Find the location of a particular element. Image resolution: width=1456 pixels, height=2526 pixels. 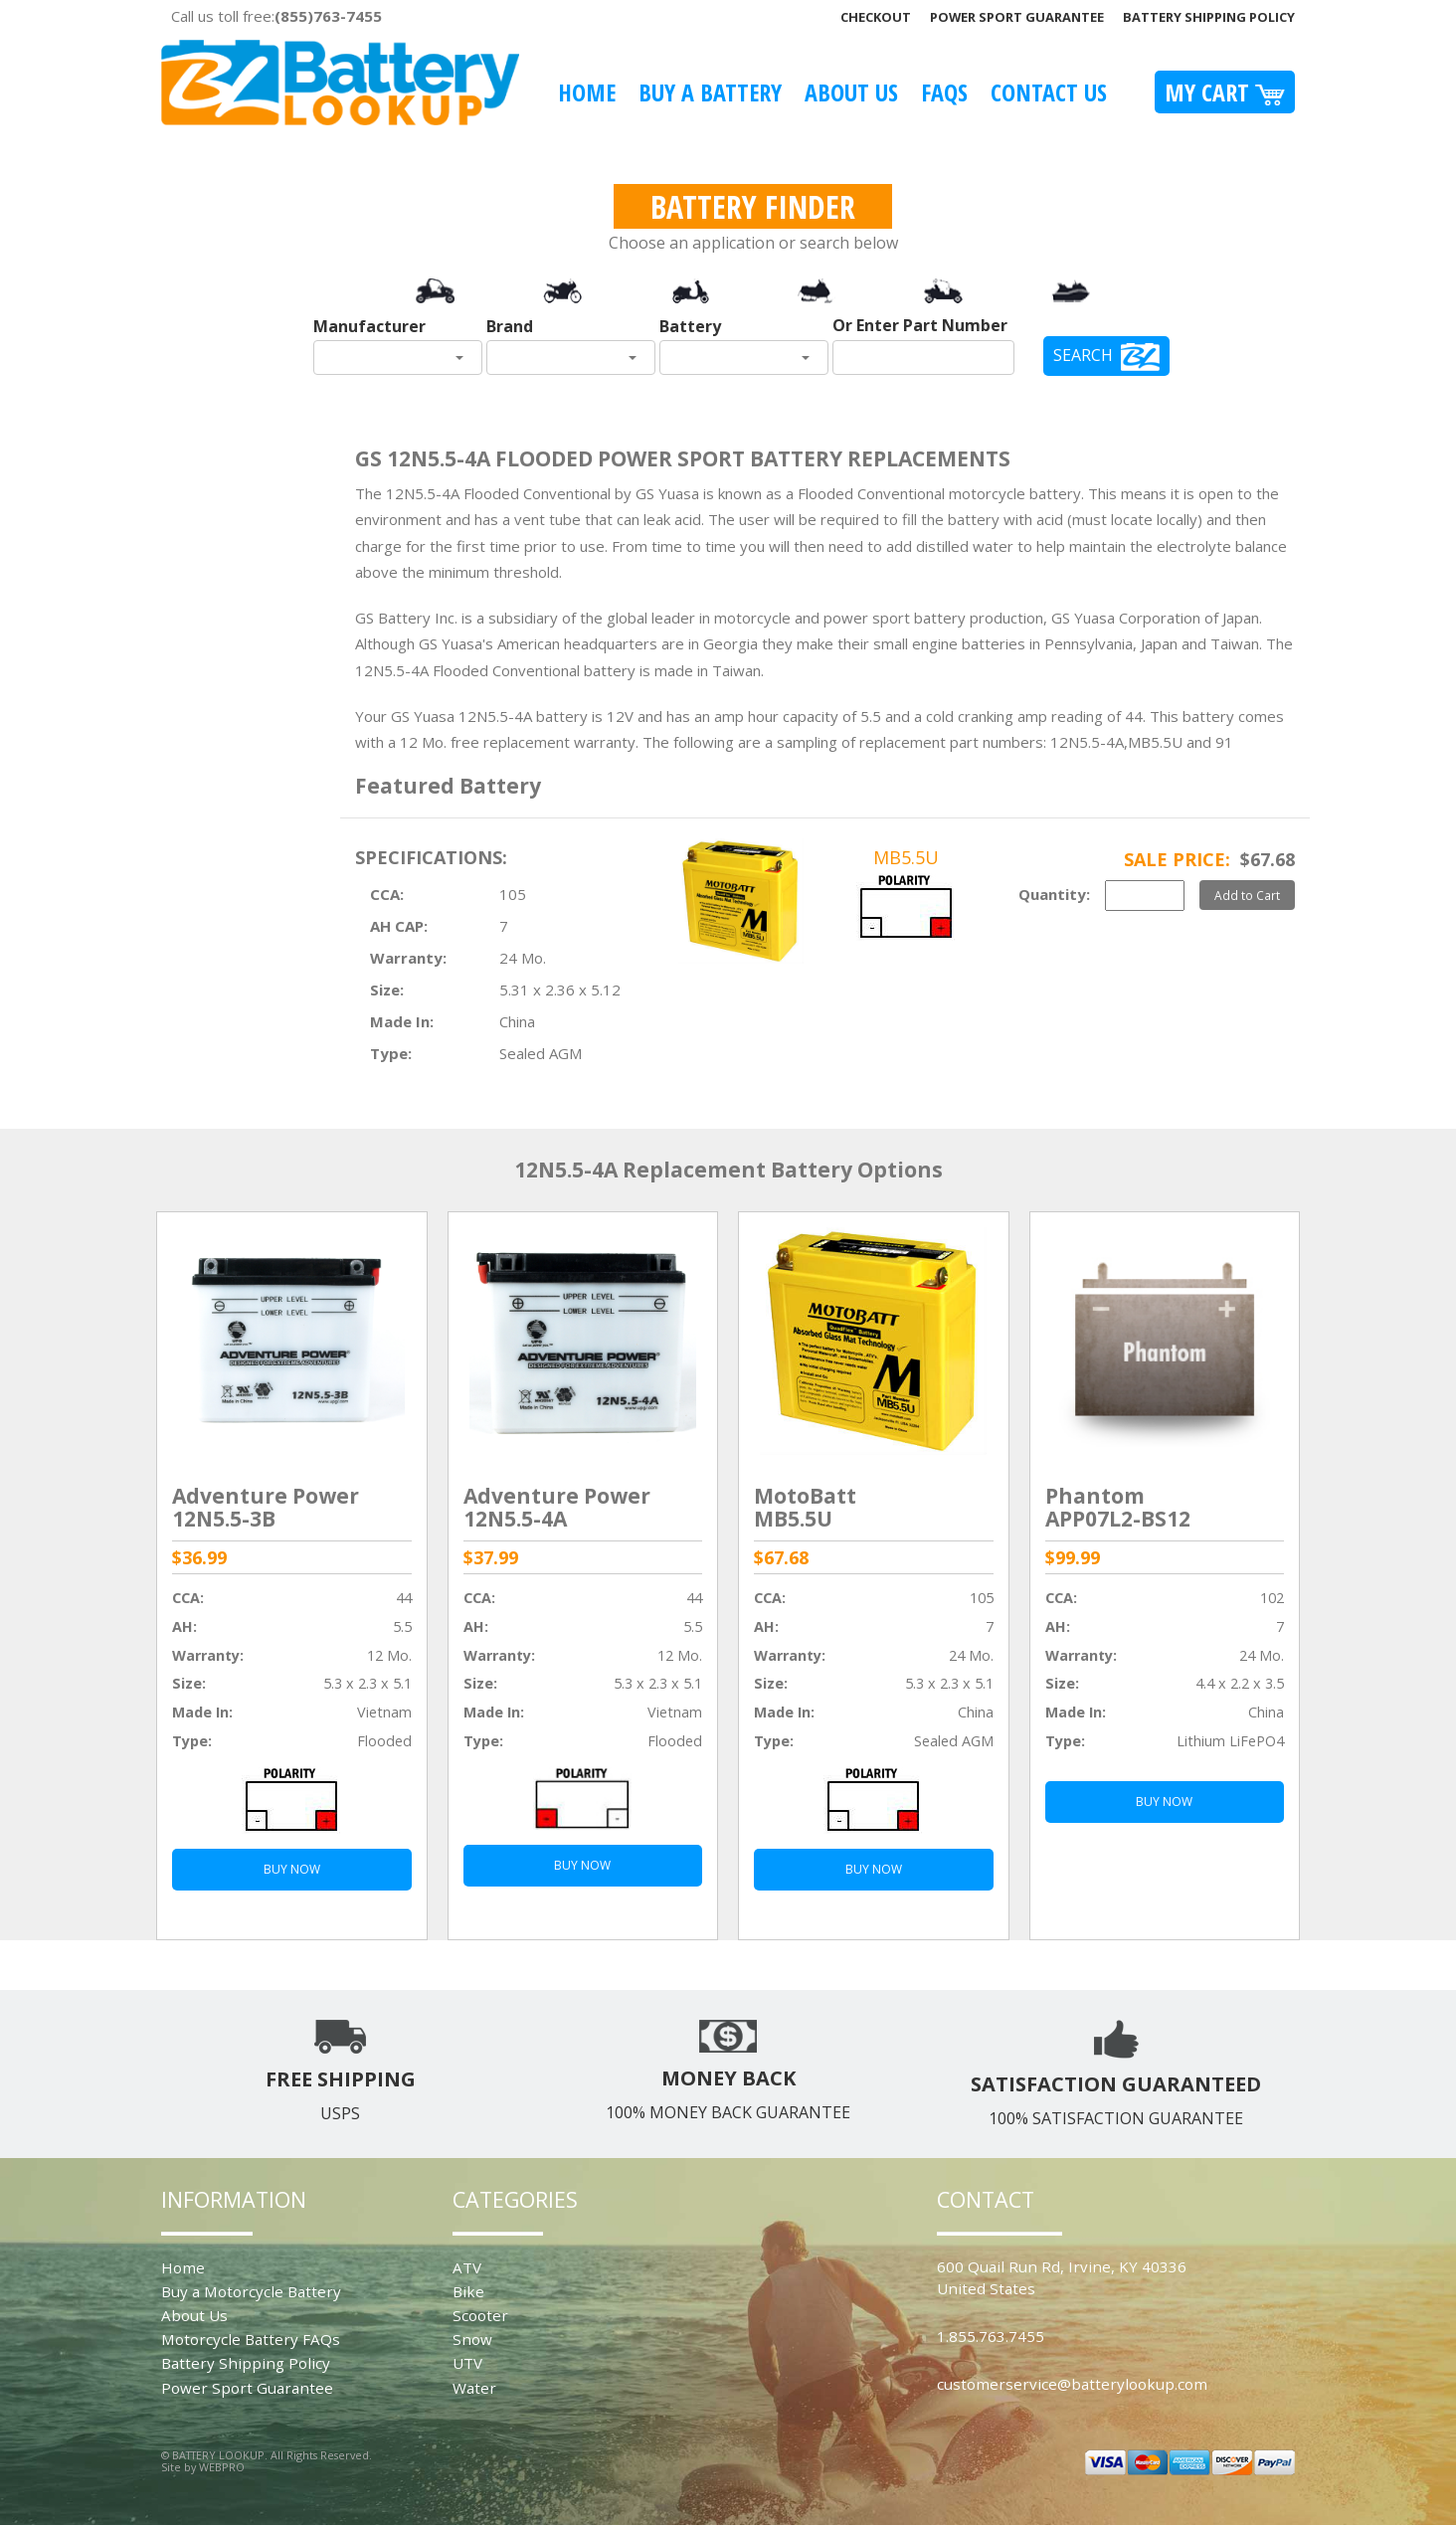

Battery Shipping Policy is located at coordinates (1209, 17).